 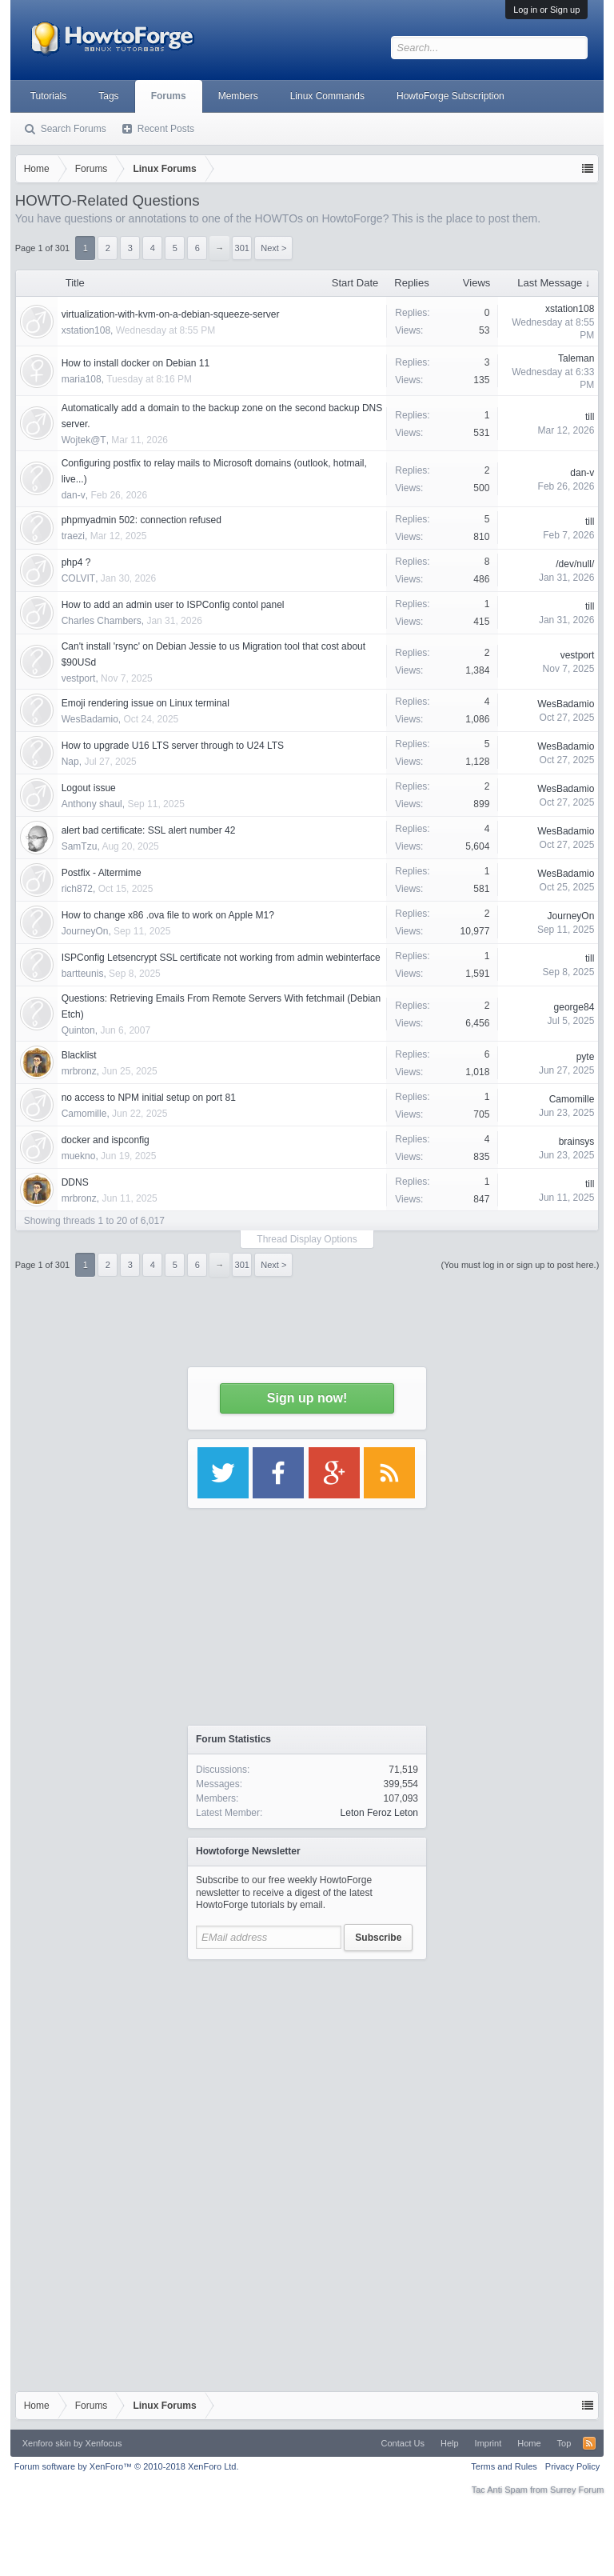 I want to click on Tutorials, so click(x=48, y=96).